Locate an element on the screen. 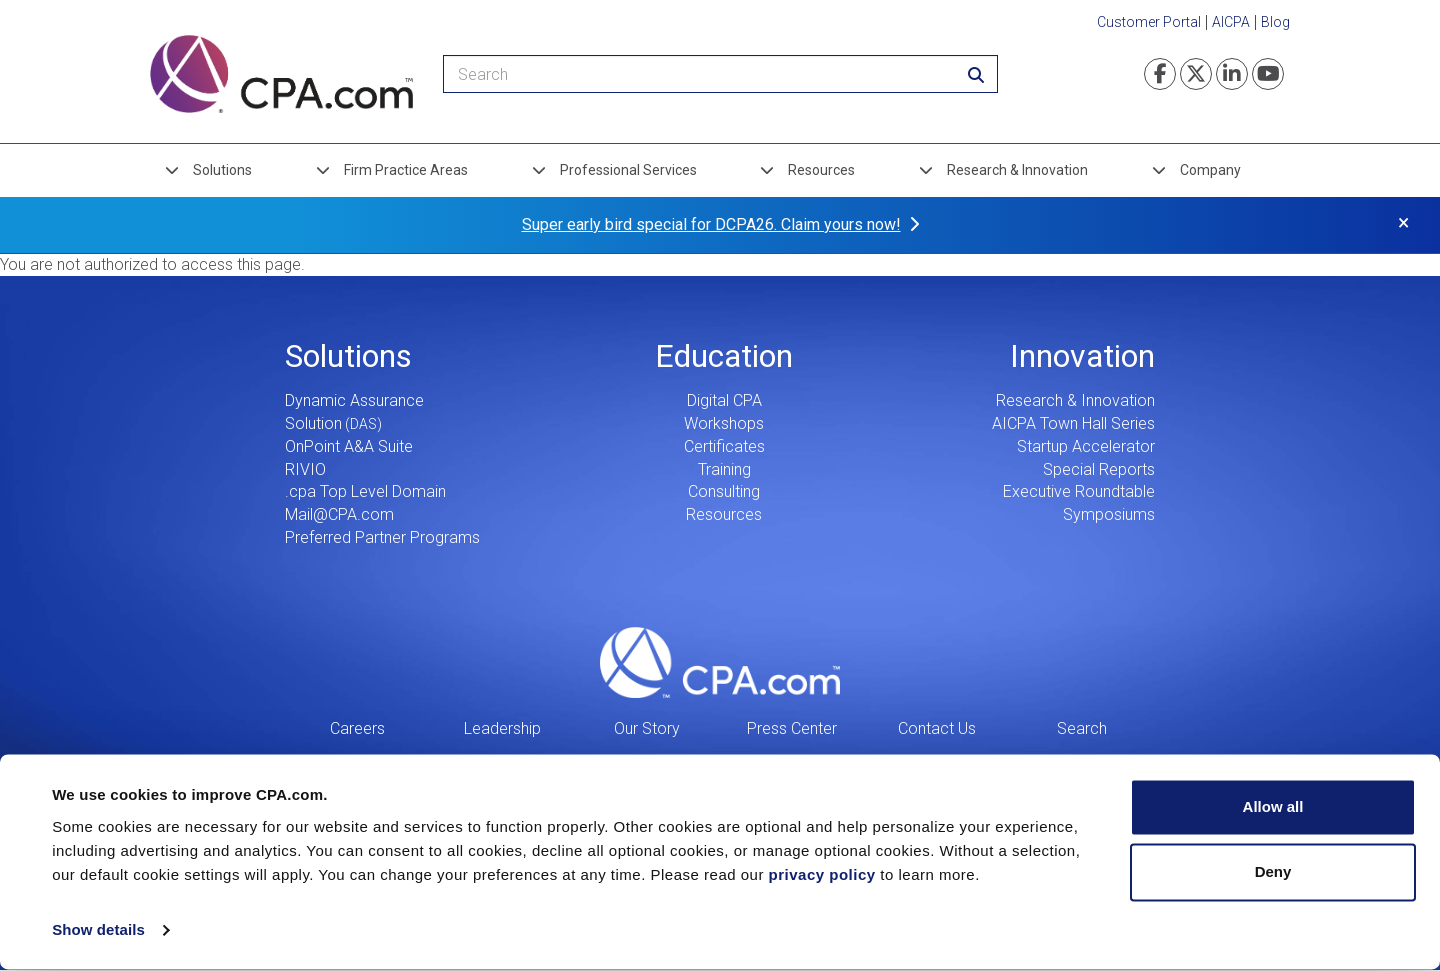 The image size is (1440, 971). Contact Us is located at coordinates (937, 728).